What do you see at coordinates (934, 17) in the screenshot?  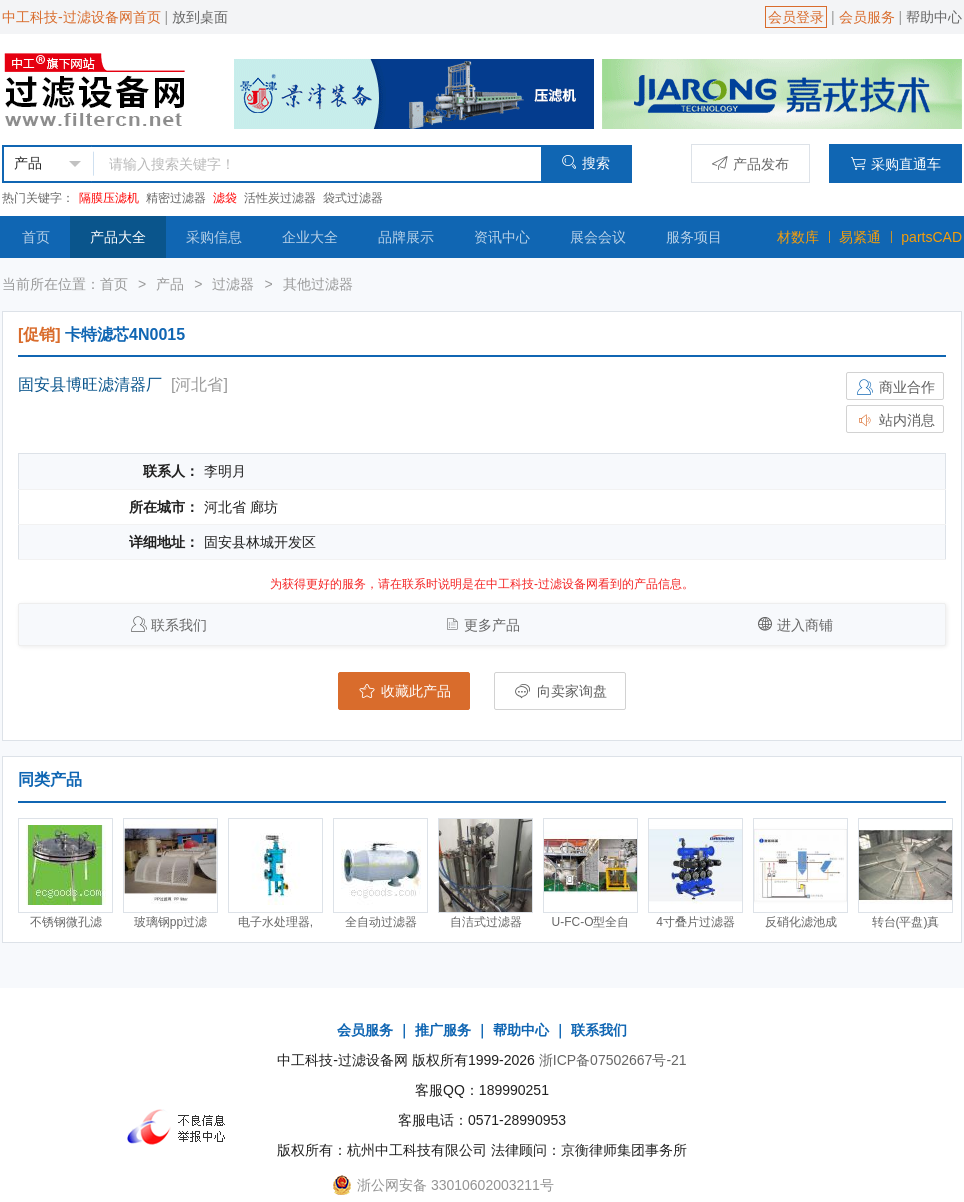 I see `帮助中心` at bounding box center [934, 17].